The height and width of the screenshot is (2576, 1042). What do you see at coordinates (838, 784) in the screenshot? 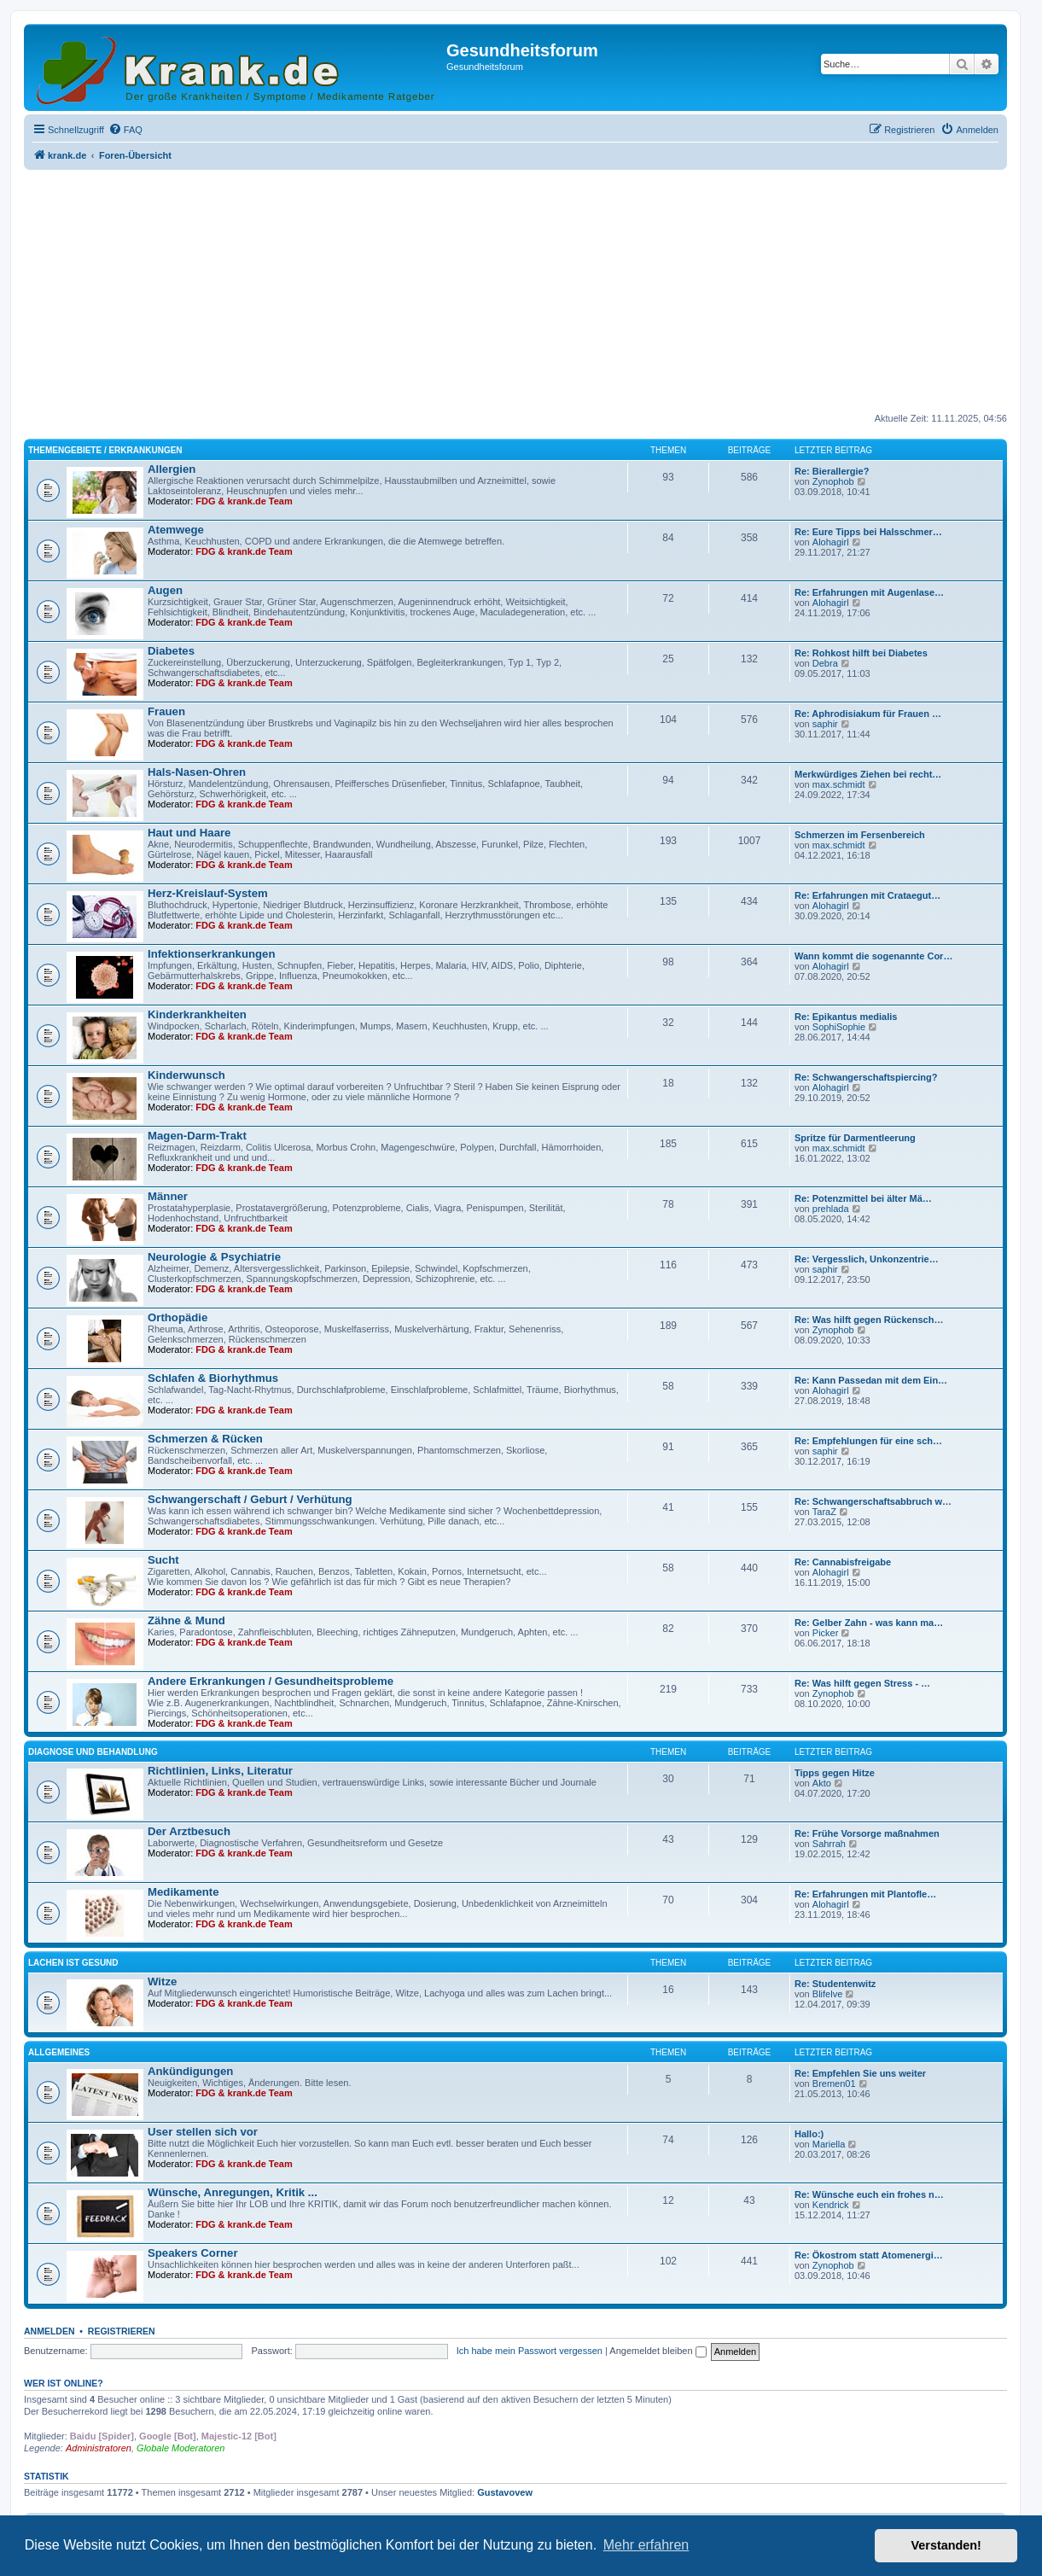
I see `max.schmidt` at bounding box center [838, 784].